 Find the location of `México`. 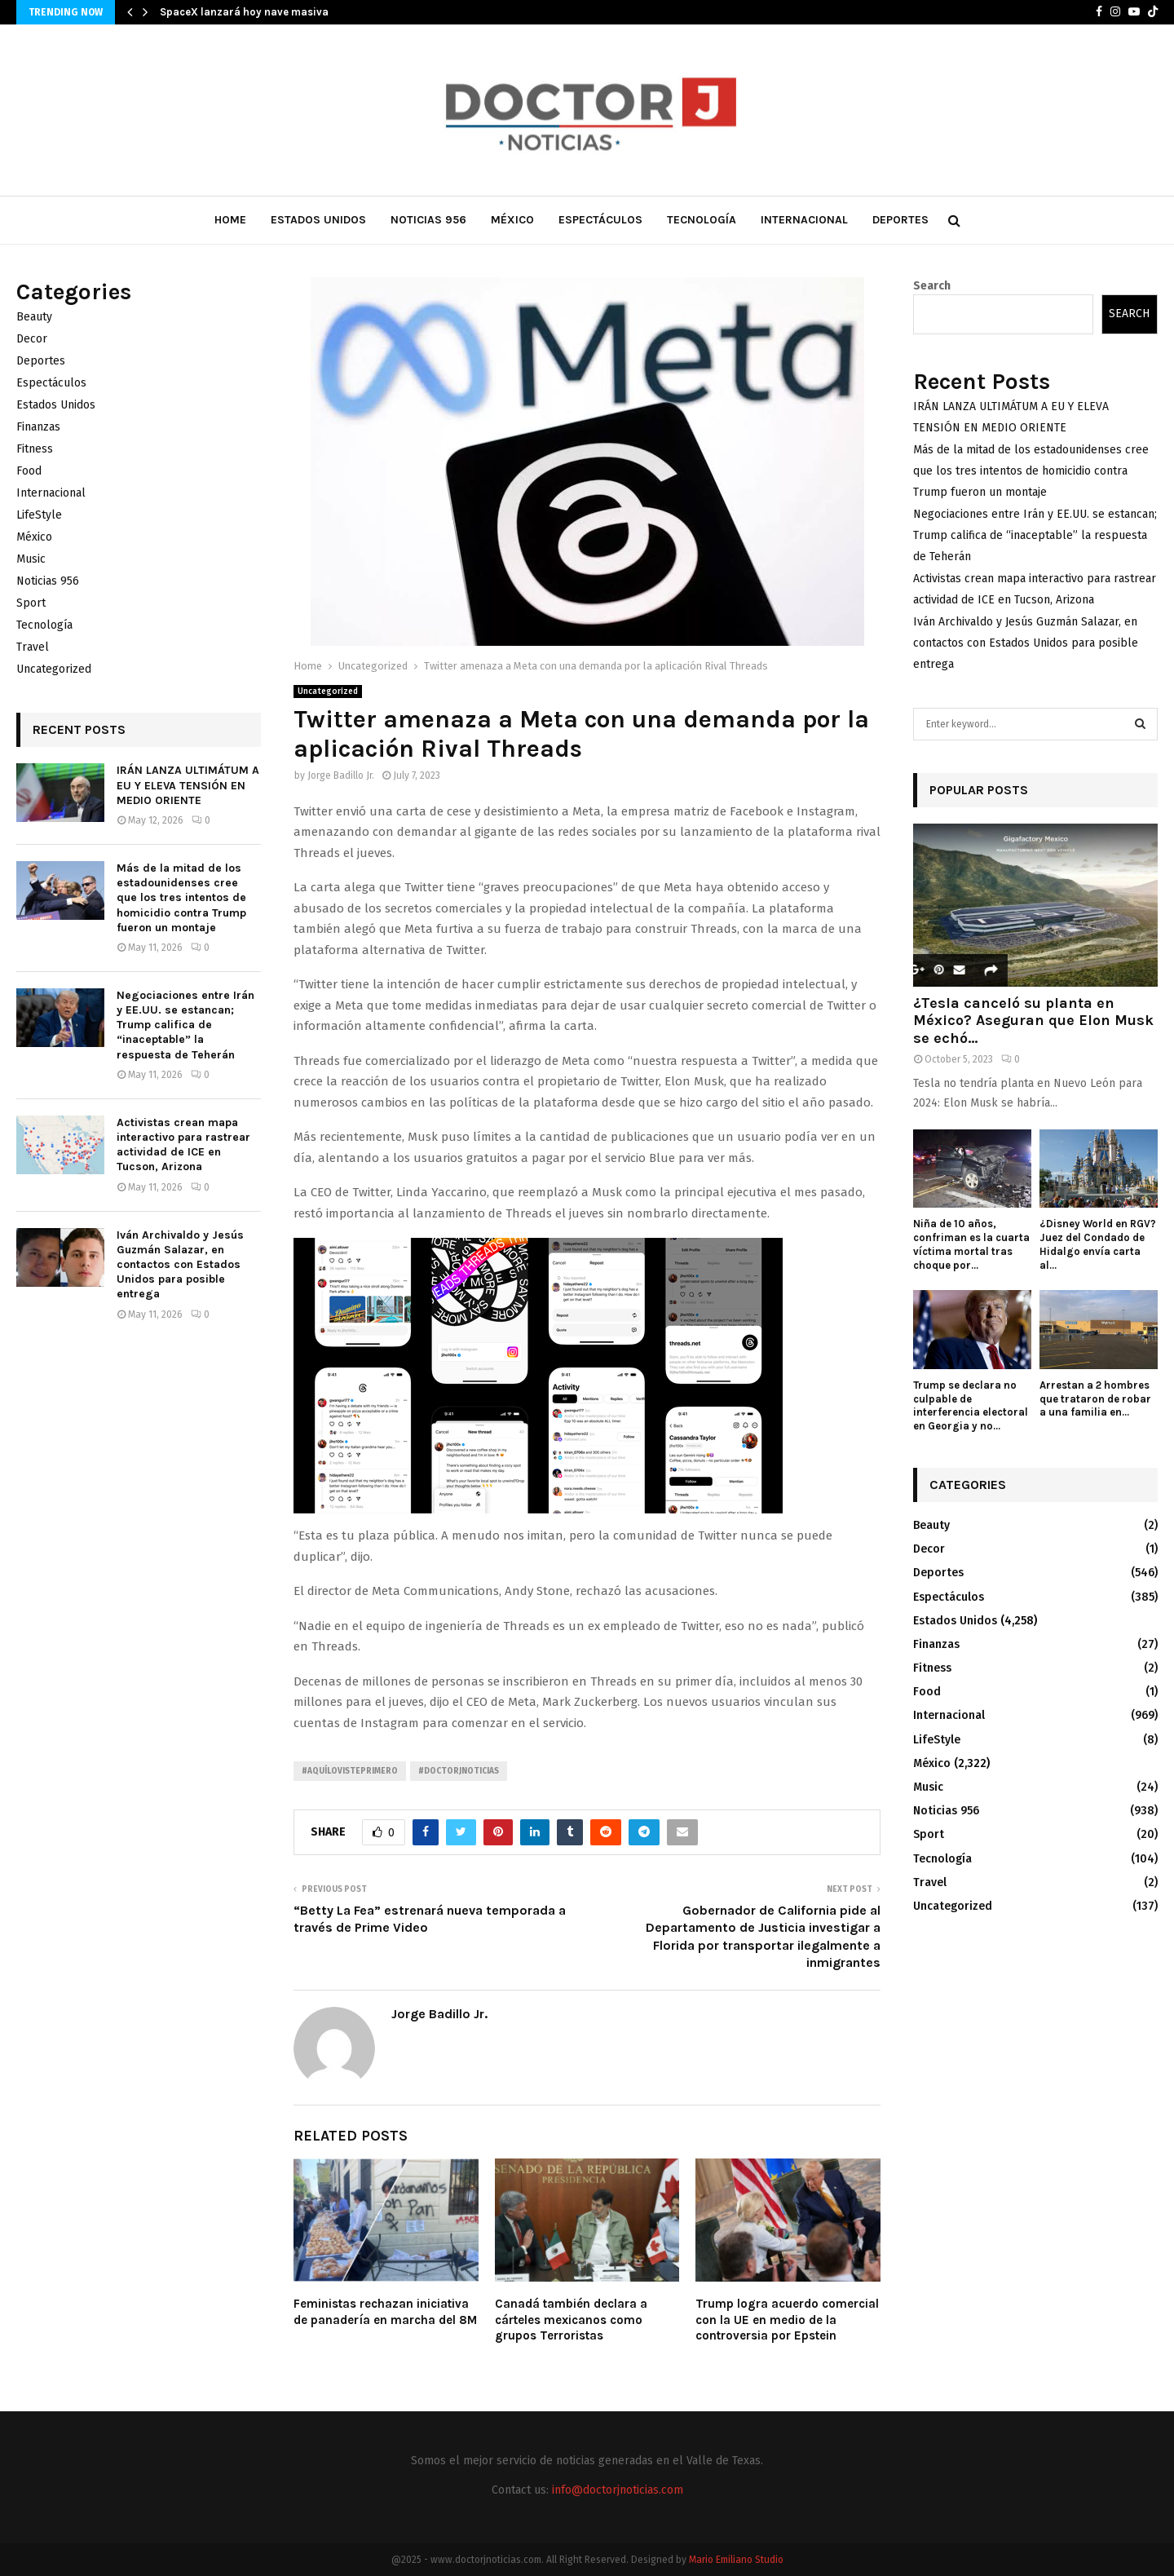

México is located at coordinates (512, 220).